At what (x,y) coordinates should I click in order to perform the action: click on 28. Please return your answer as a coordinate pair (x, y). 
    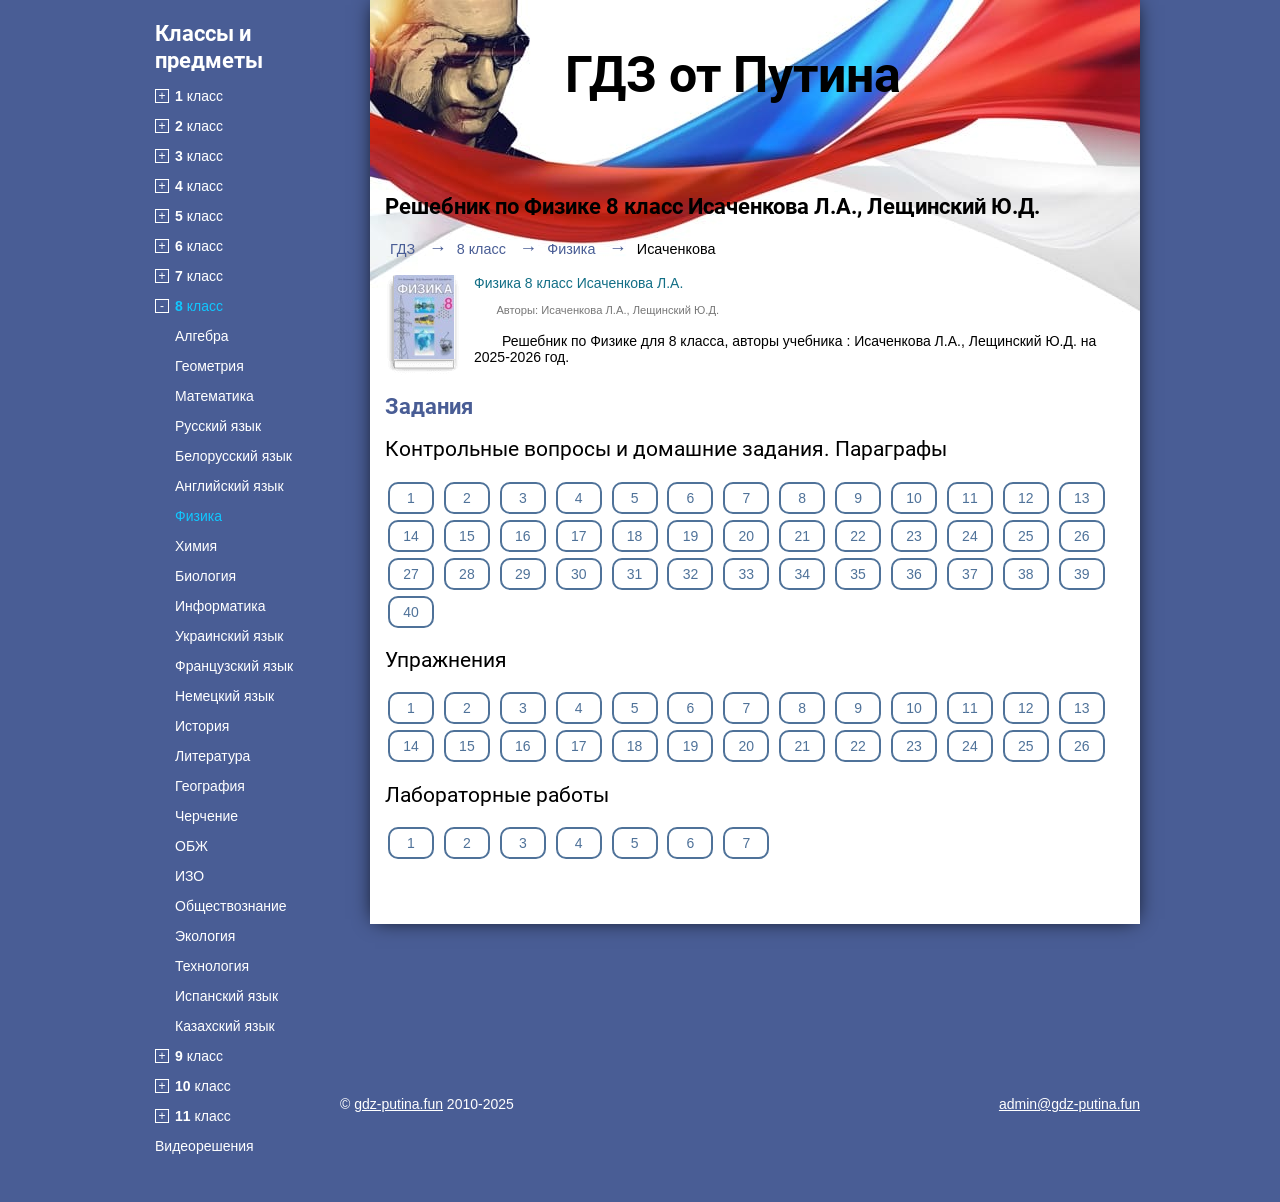
    Looking at the image, I should click on (467, 574).